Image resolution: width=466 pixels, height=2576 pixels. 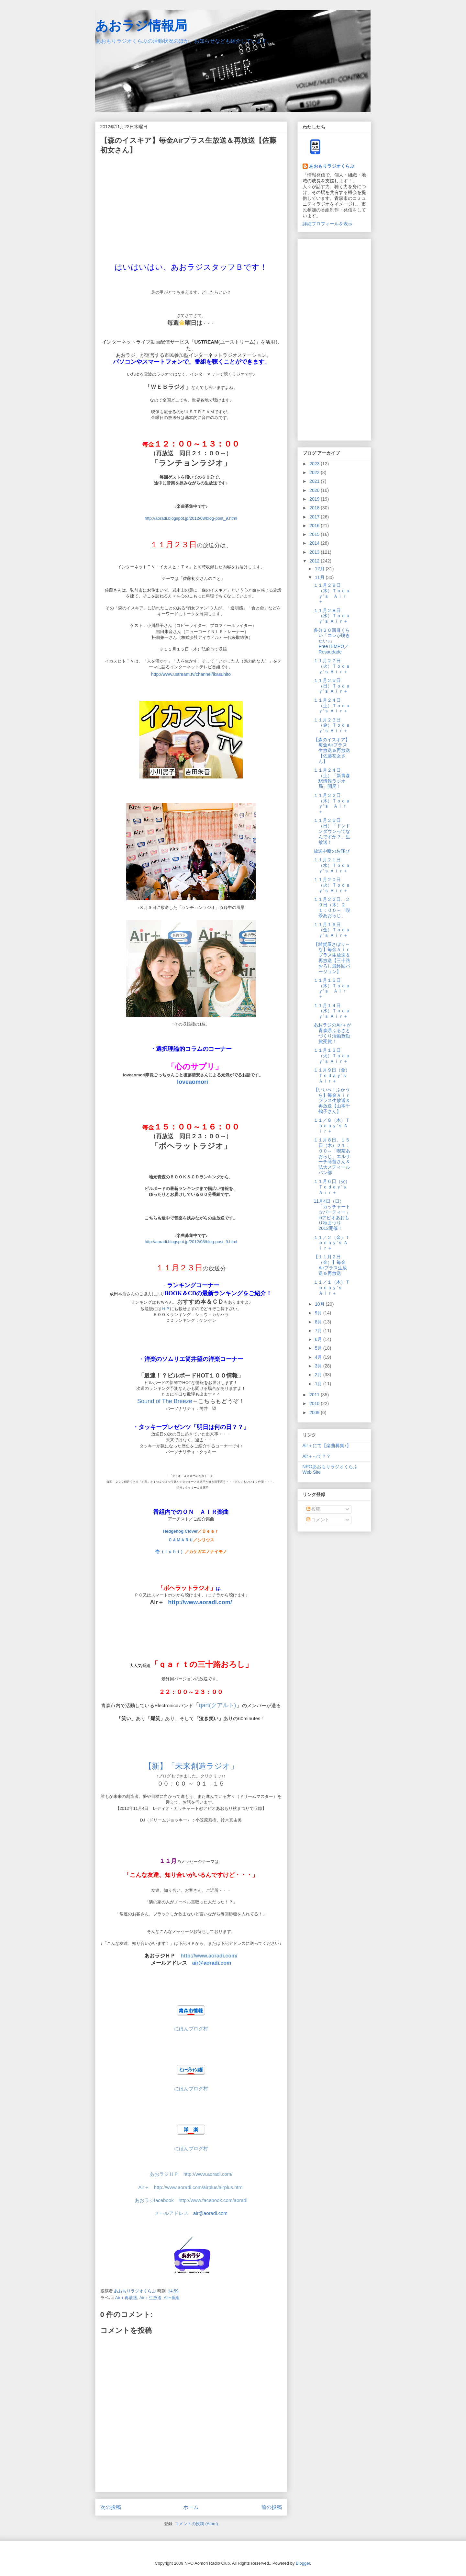 What do you see at coordinates (332, 1033) in the screenshot?
I see `あおラジのAir＋が青森県ふるさとづくり活動奨励賞受賞！` at bounding box center [332, 1033].